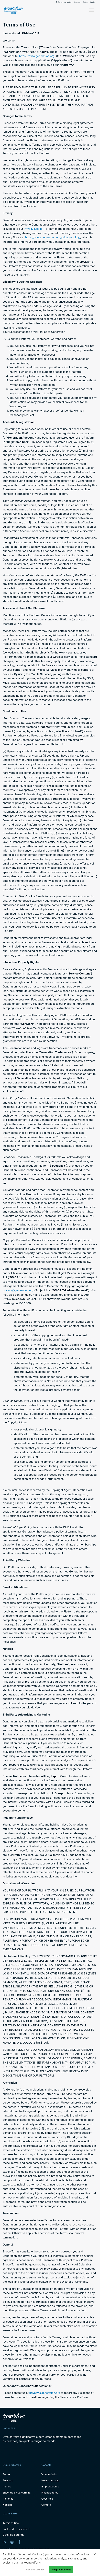 The width and height of the screenshot is (100, 2576). Describe the element at coordinates (11, 2523) in the screenshot. I see `Terms of Use` at that location.